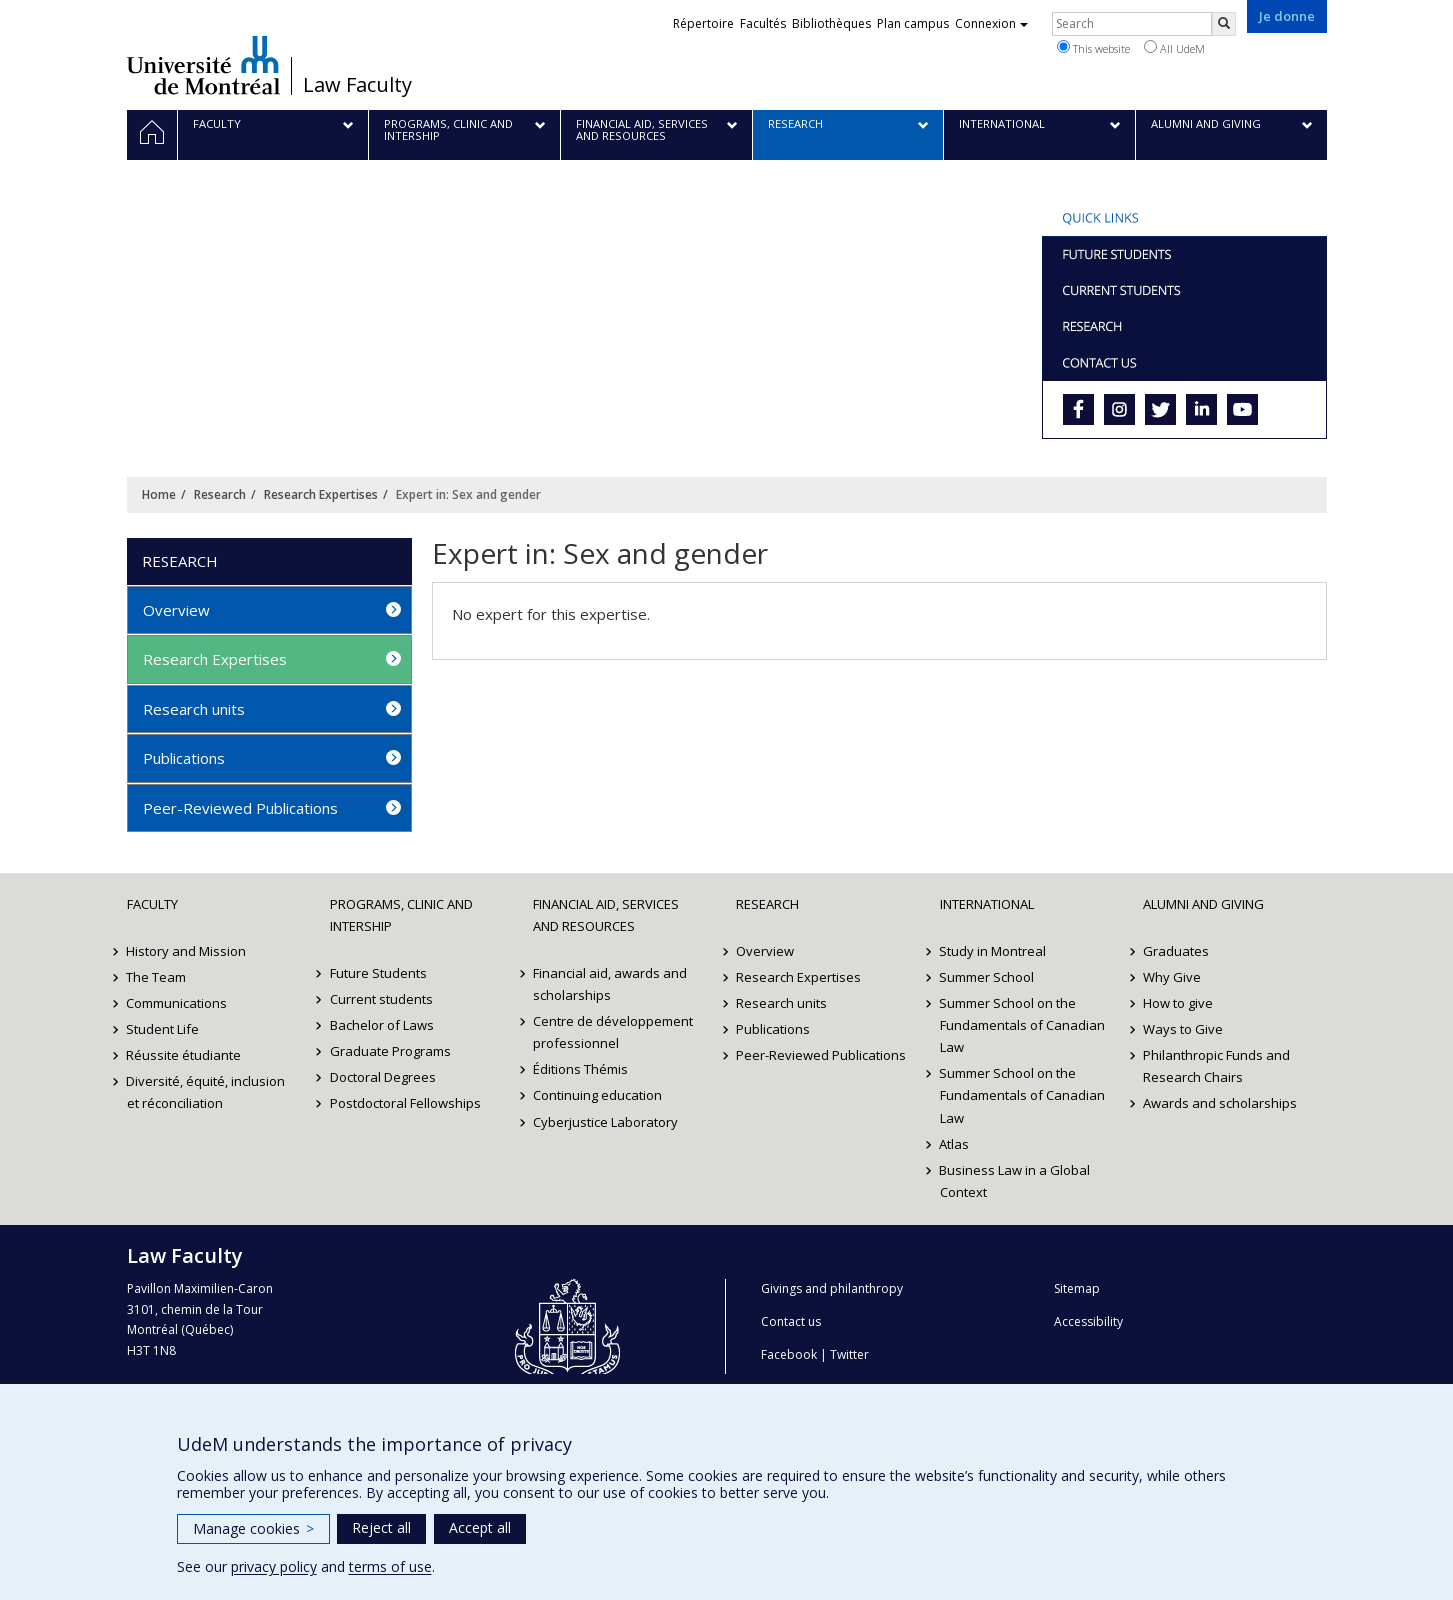 This screenshot has height=1600, width=1453. What do you see at coordinates (1088, 1321) in the screenshot?
I see `Accessibility` at bounding box center [1088, 1321].